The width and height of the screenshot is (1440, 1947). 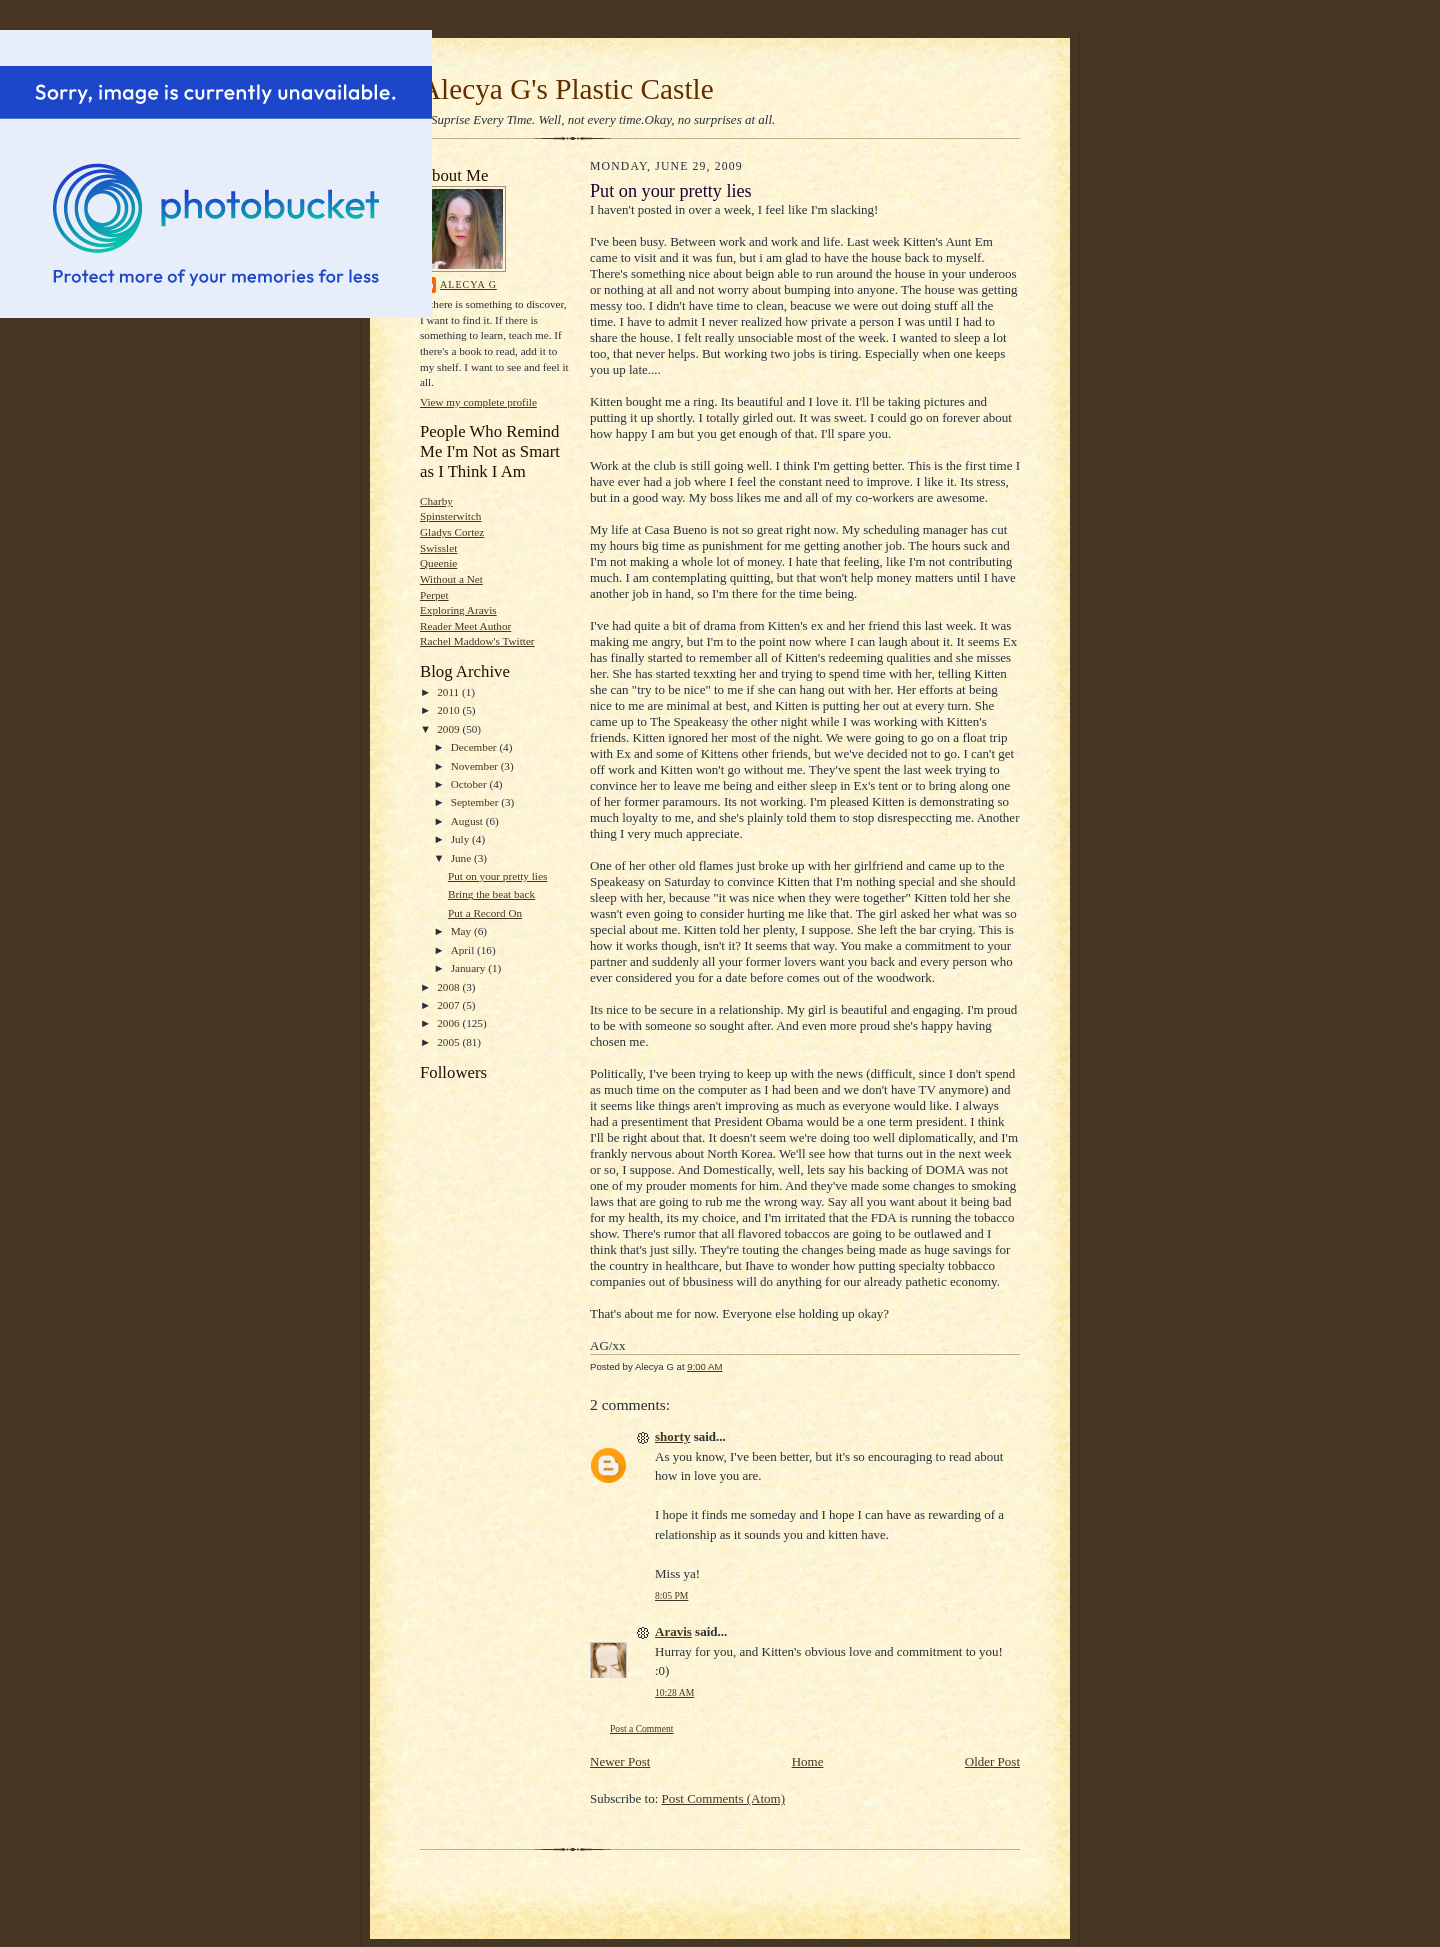 I want to click on 2008, so click(x=449, y=987).